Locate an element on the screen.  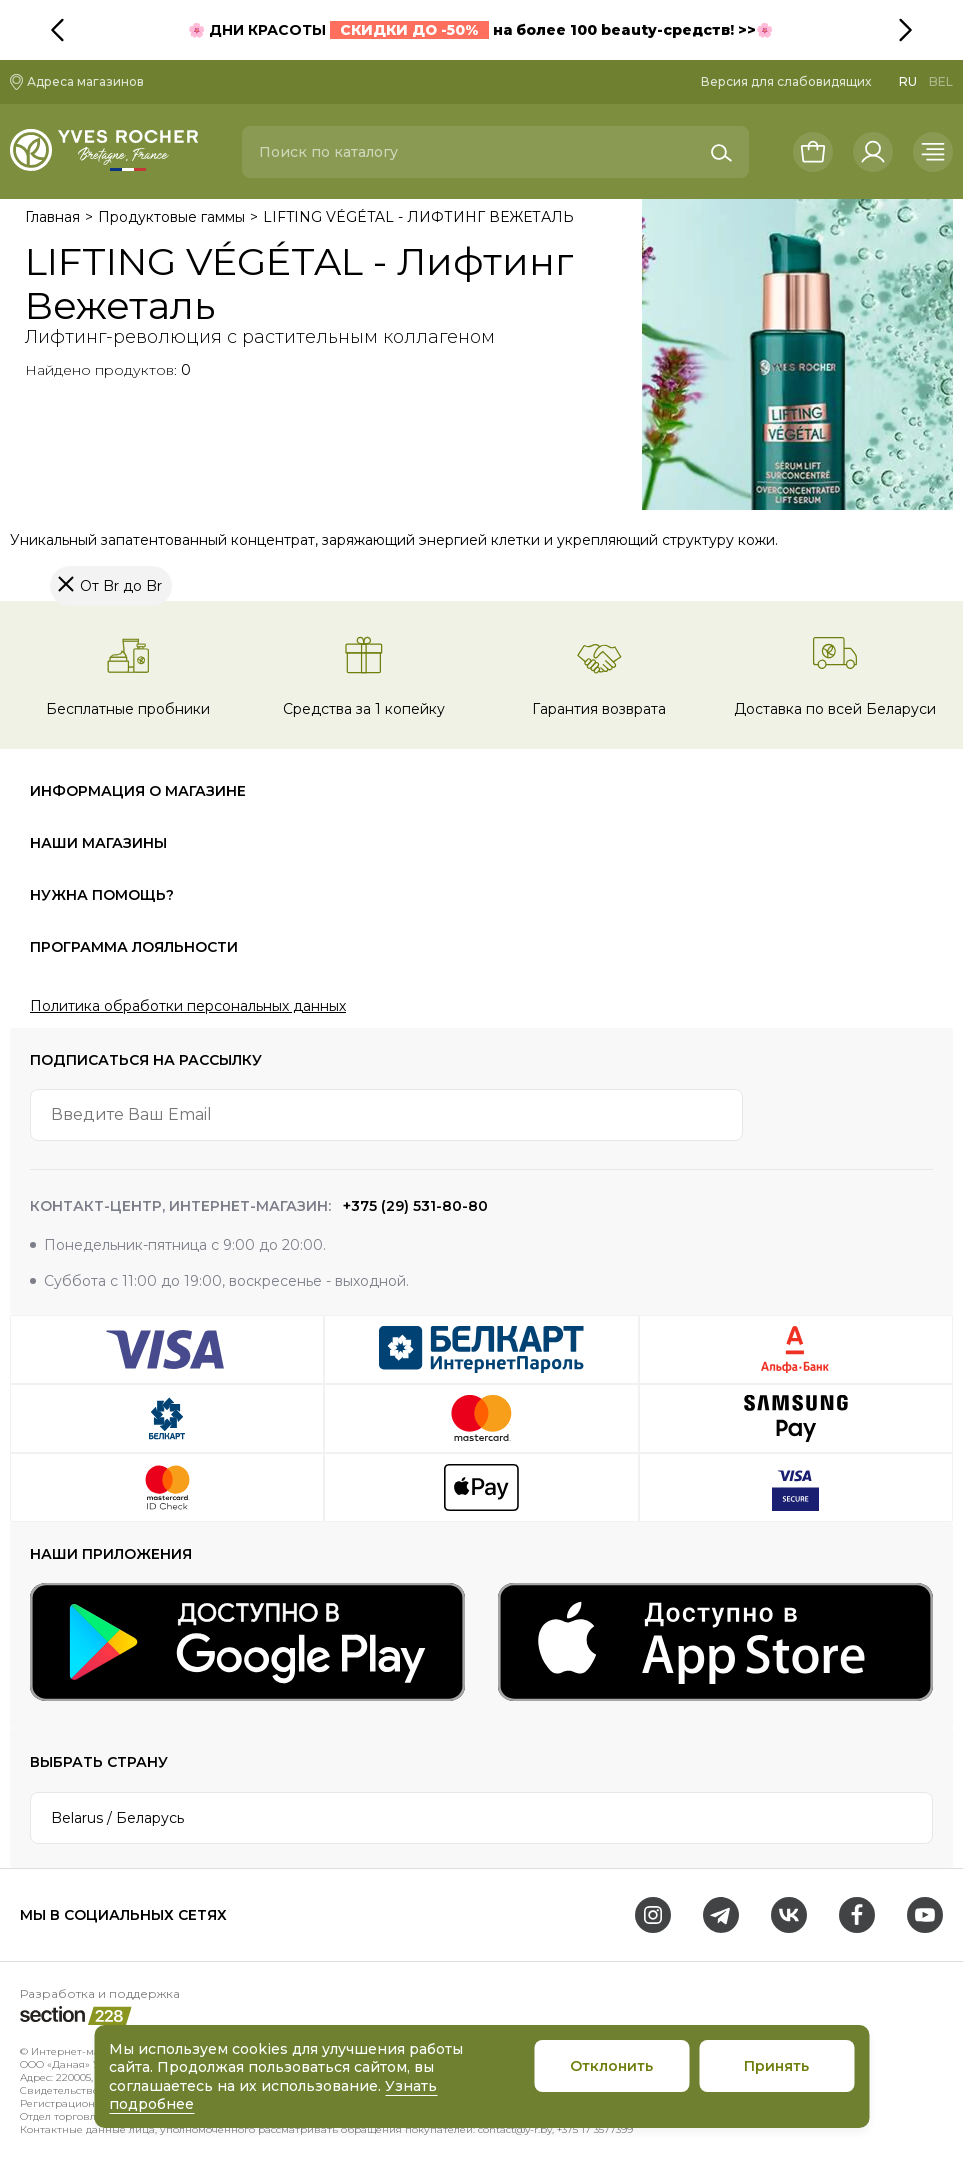
+375 17 3577399 is located at coordinates (595, 2129).